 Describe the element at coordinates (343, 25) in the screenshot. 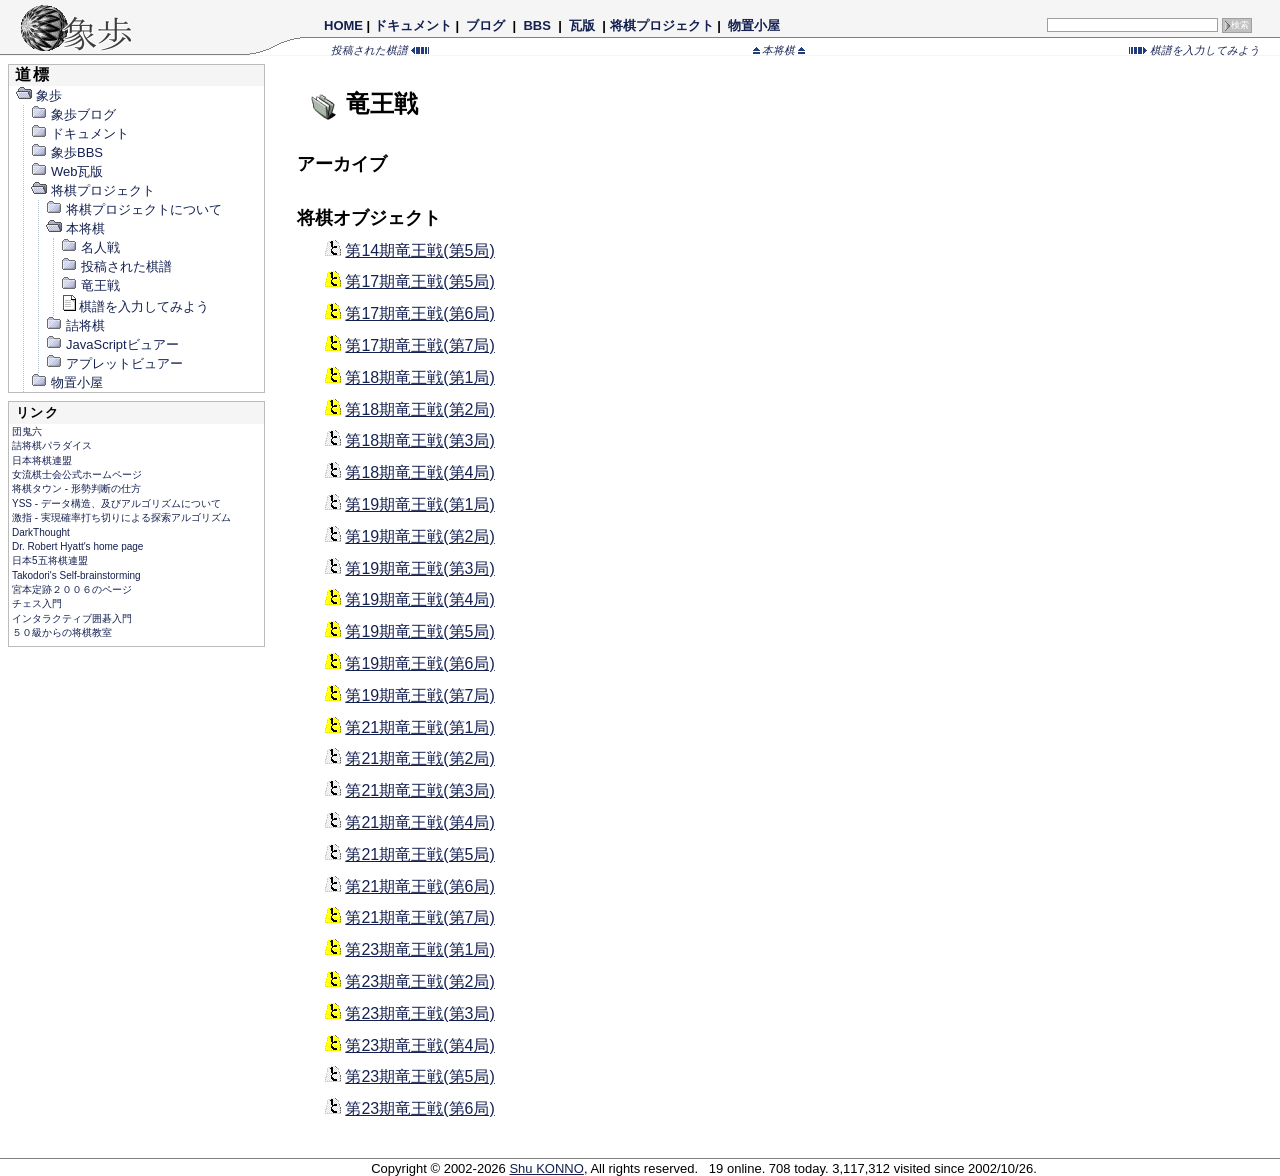

I see `HOME` at that location.